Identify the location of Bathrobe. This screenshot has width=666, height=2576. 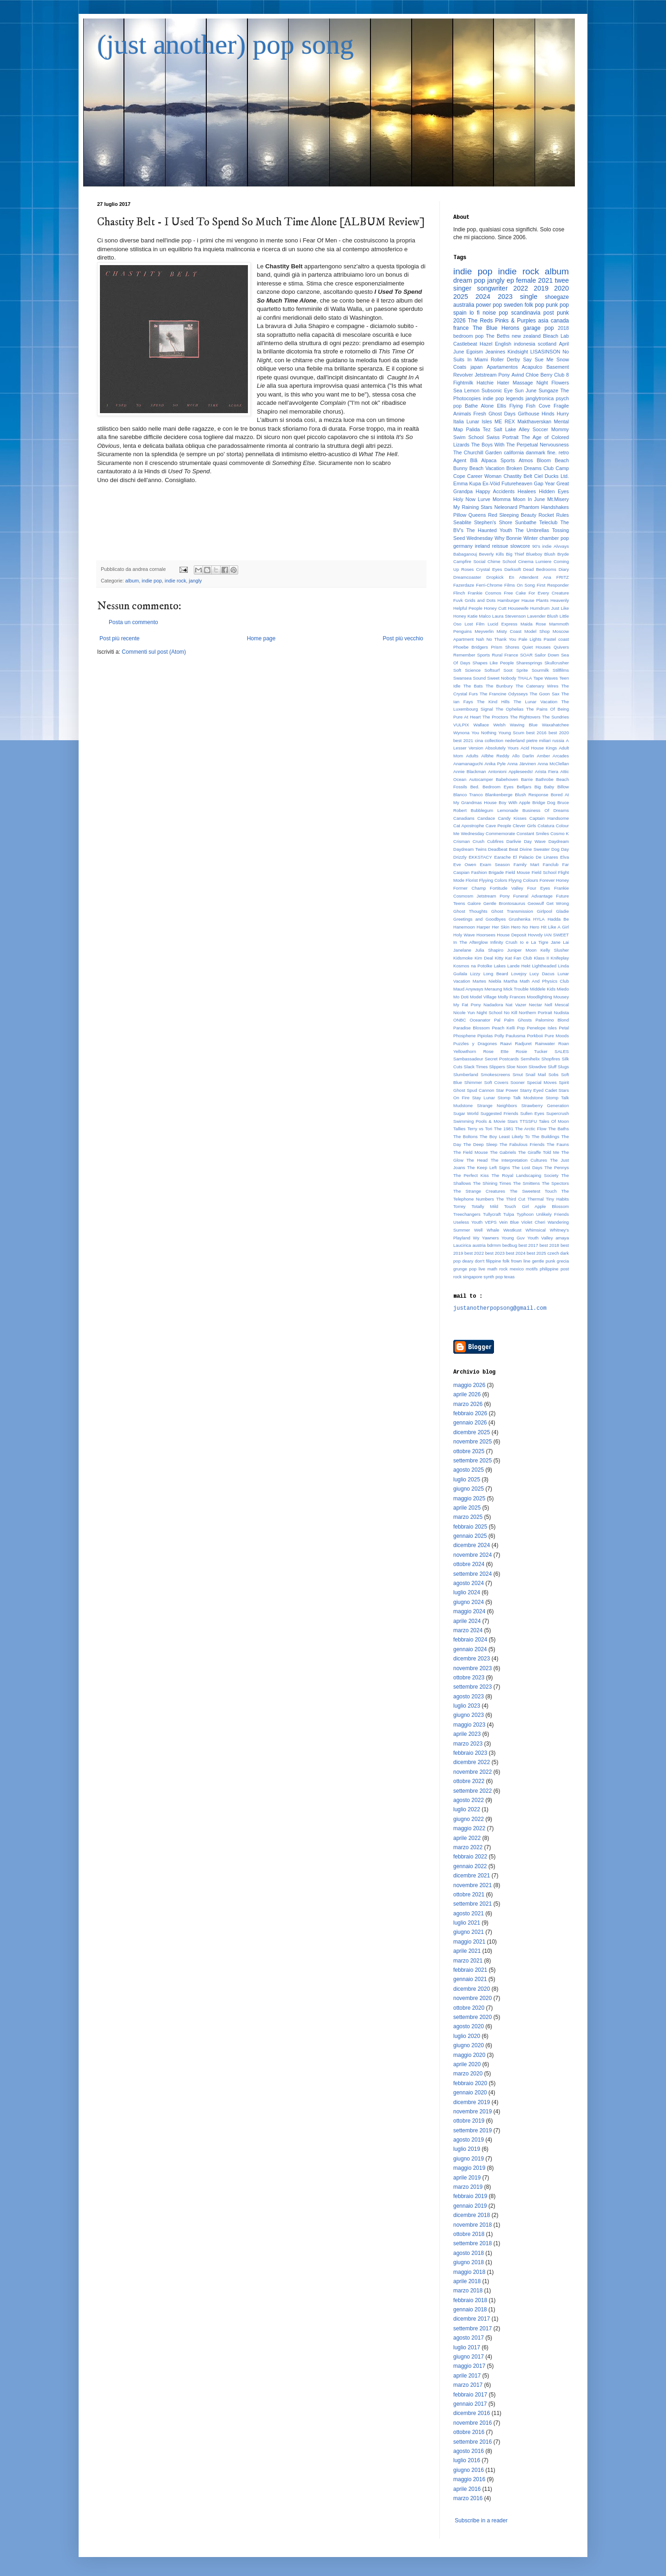
(545, 779).